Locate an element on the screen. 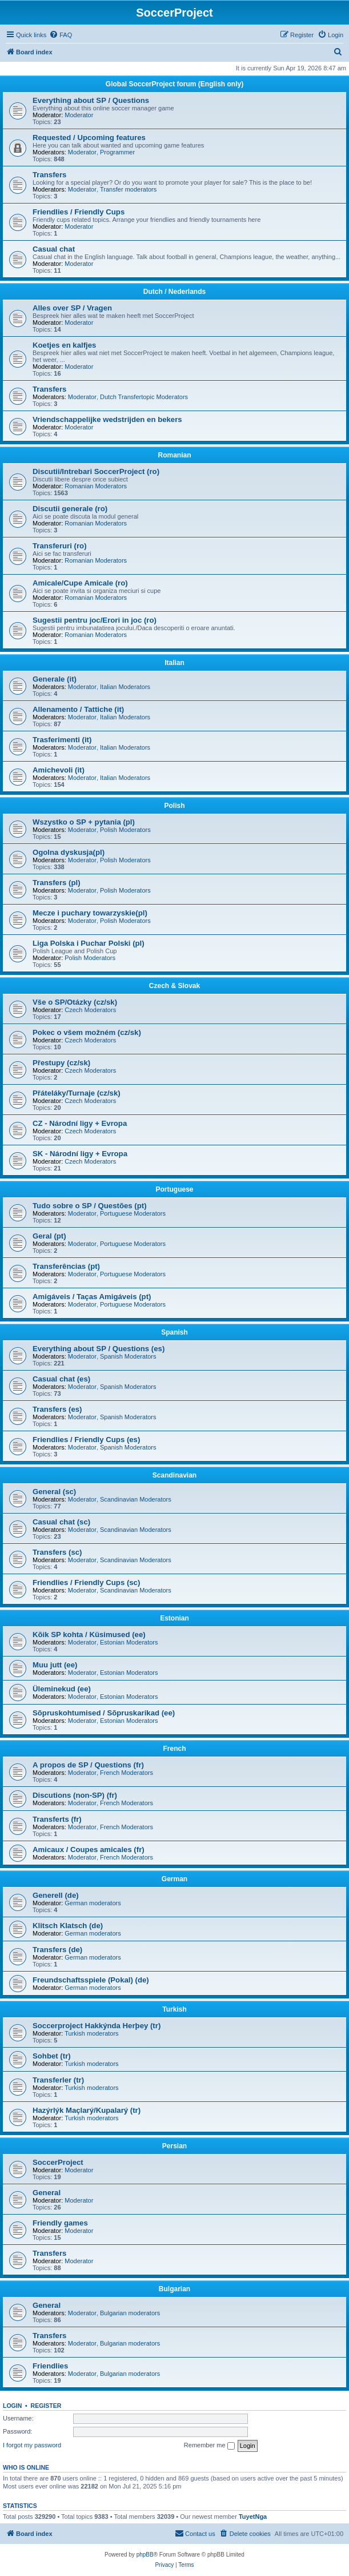 The width and height of the screenshot is (349, 2576). Polish is located at coordinates (174, 806).